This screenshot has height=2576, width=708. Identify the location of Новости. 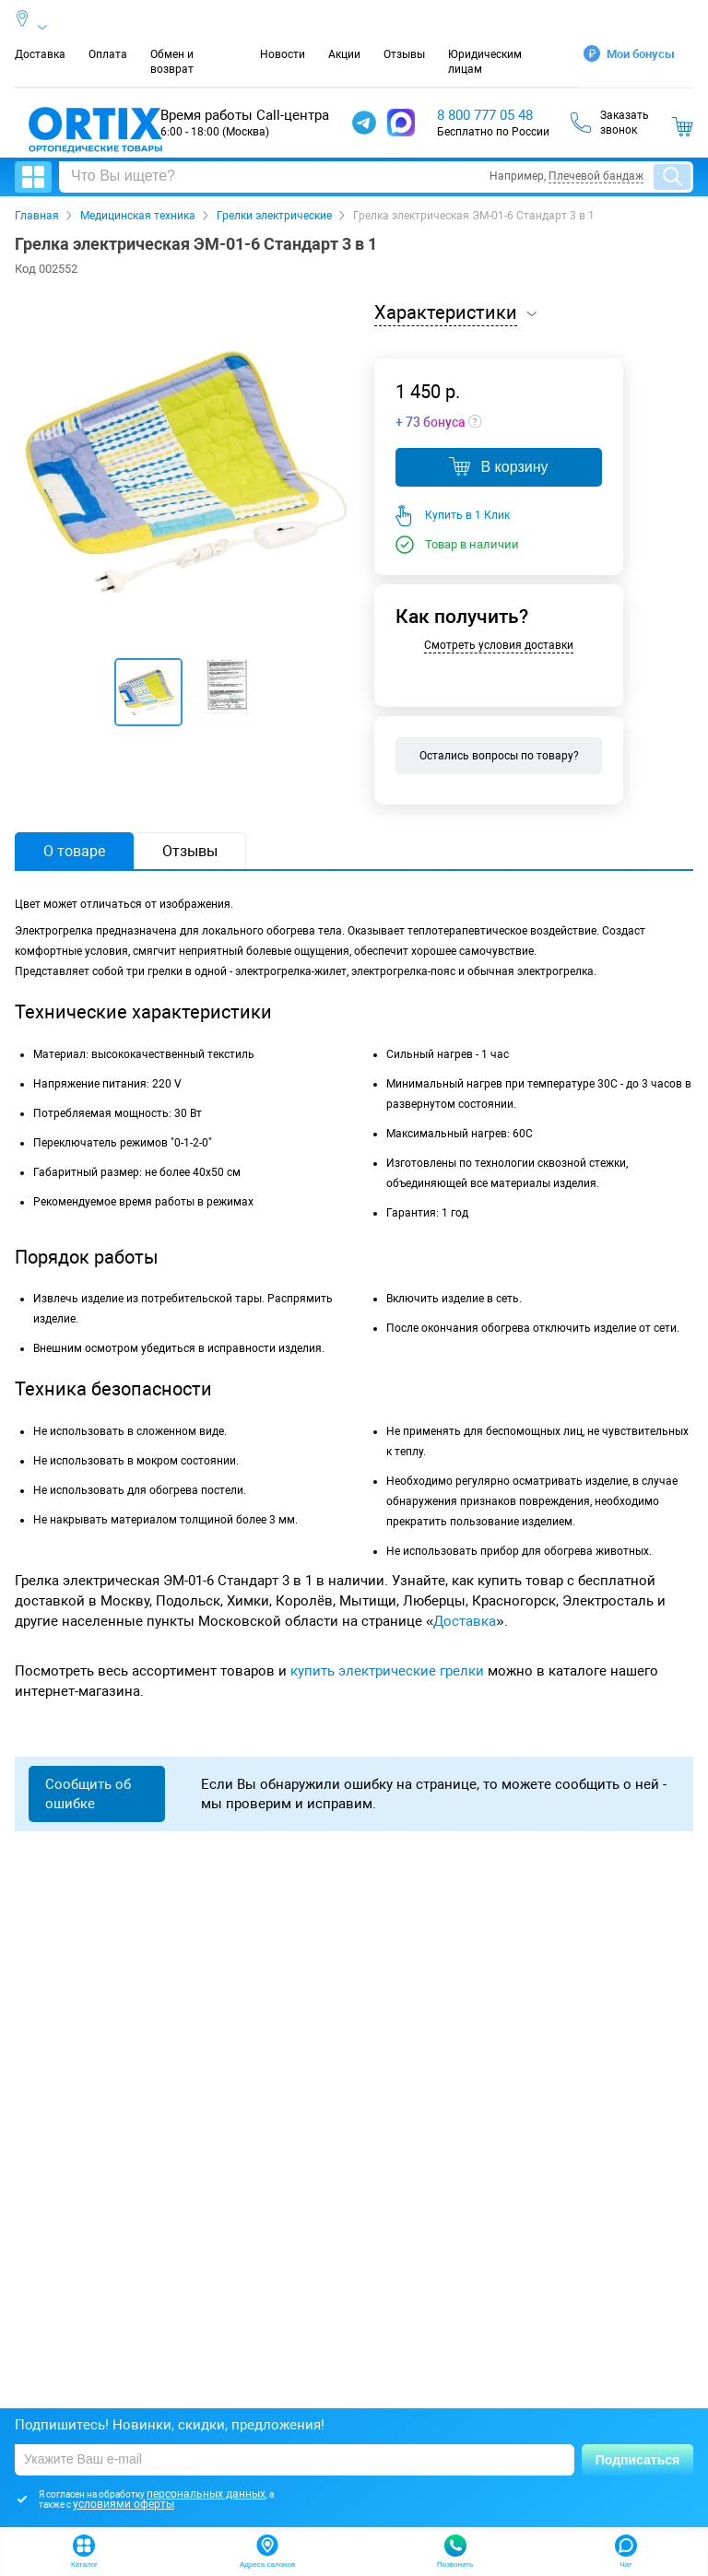
(282, 54).